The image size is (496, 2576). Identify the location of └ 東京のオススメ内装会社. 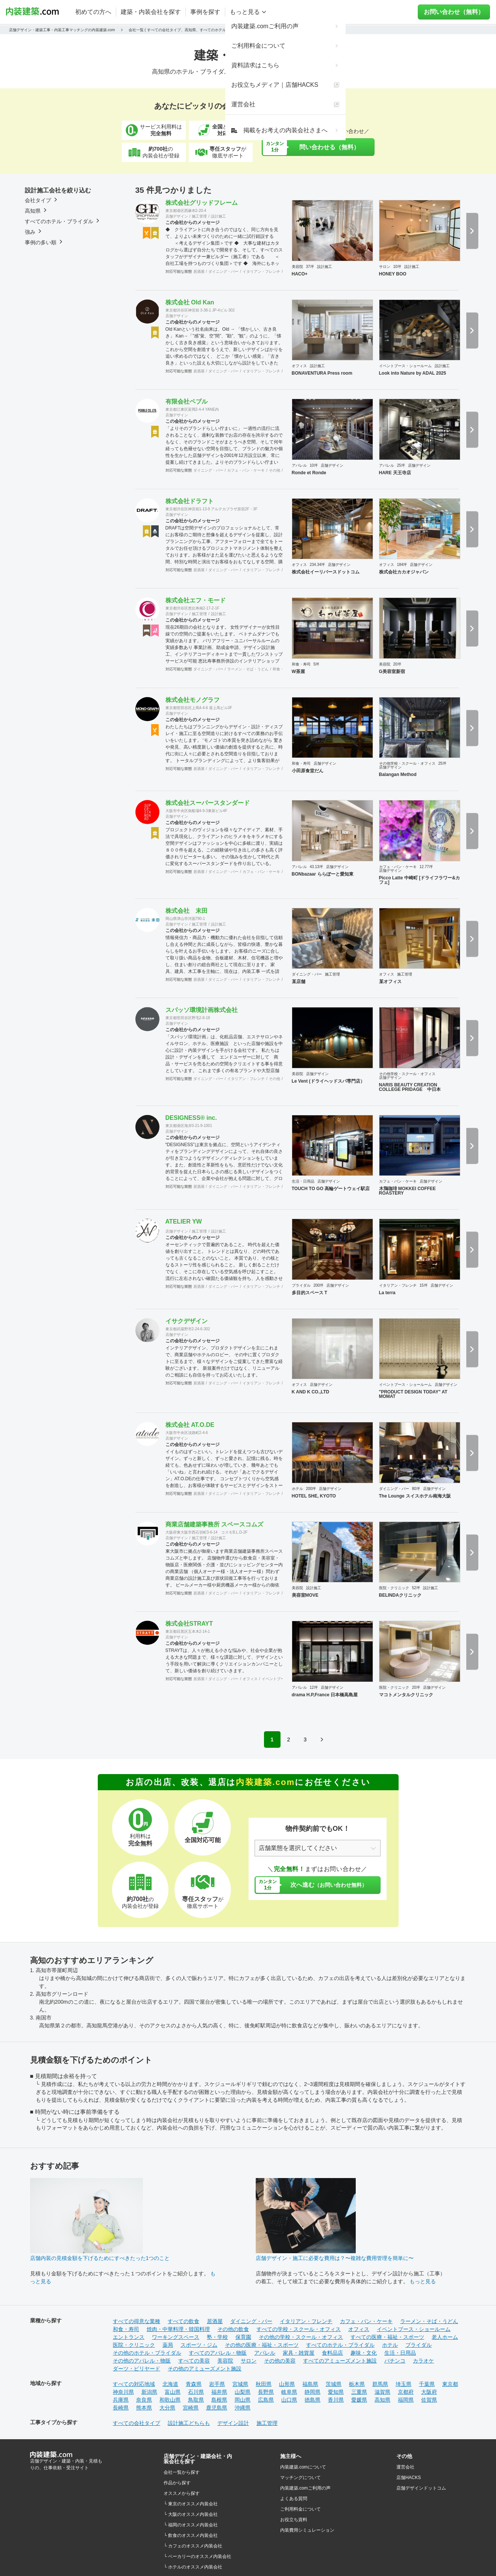
(191, 2503).